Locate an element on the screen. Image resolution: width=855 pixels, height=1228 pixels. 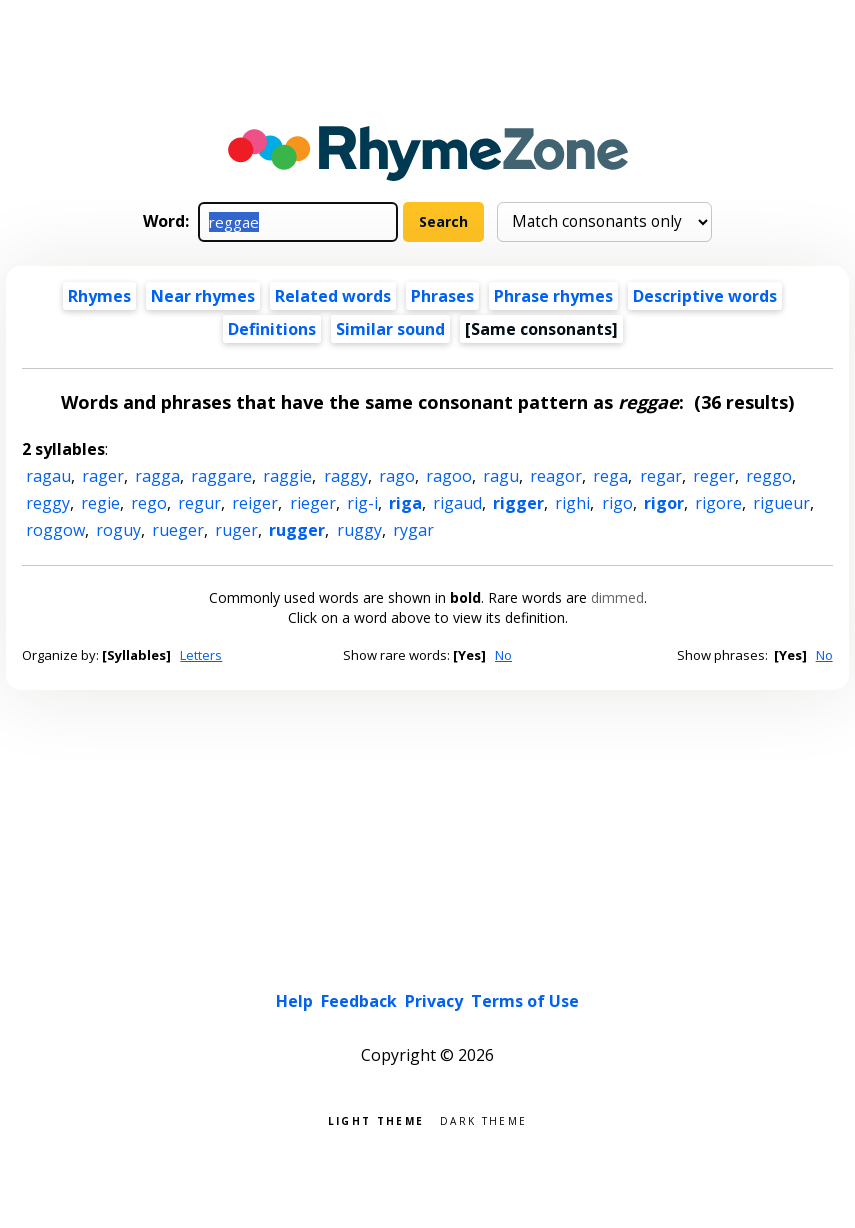
reiger is located at coordinates (255, 503).